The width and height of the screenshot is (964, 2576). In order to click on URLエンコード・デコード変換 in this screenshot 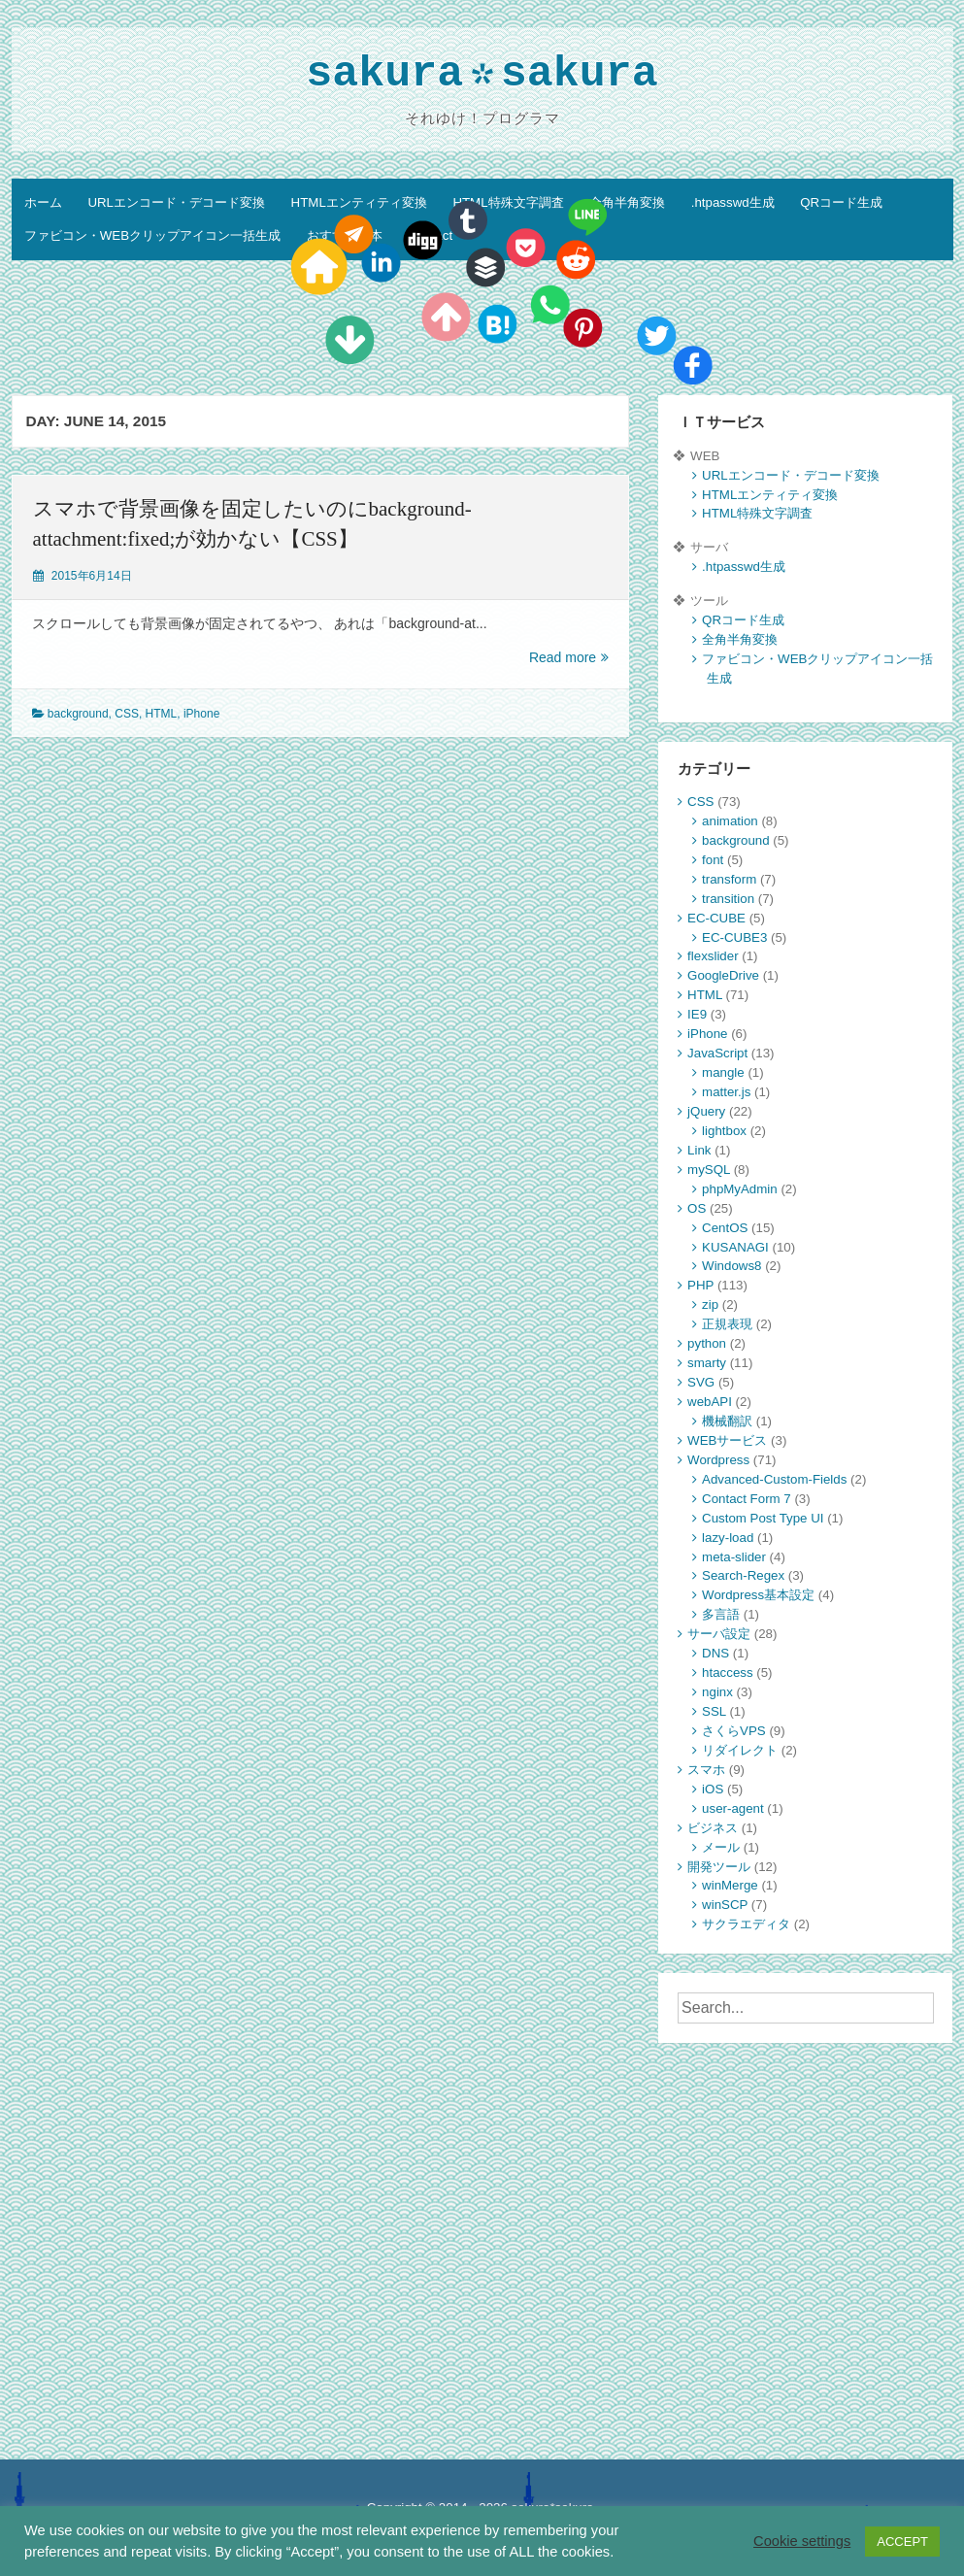, I will do `click(176, 202)`.